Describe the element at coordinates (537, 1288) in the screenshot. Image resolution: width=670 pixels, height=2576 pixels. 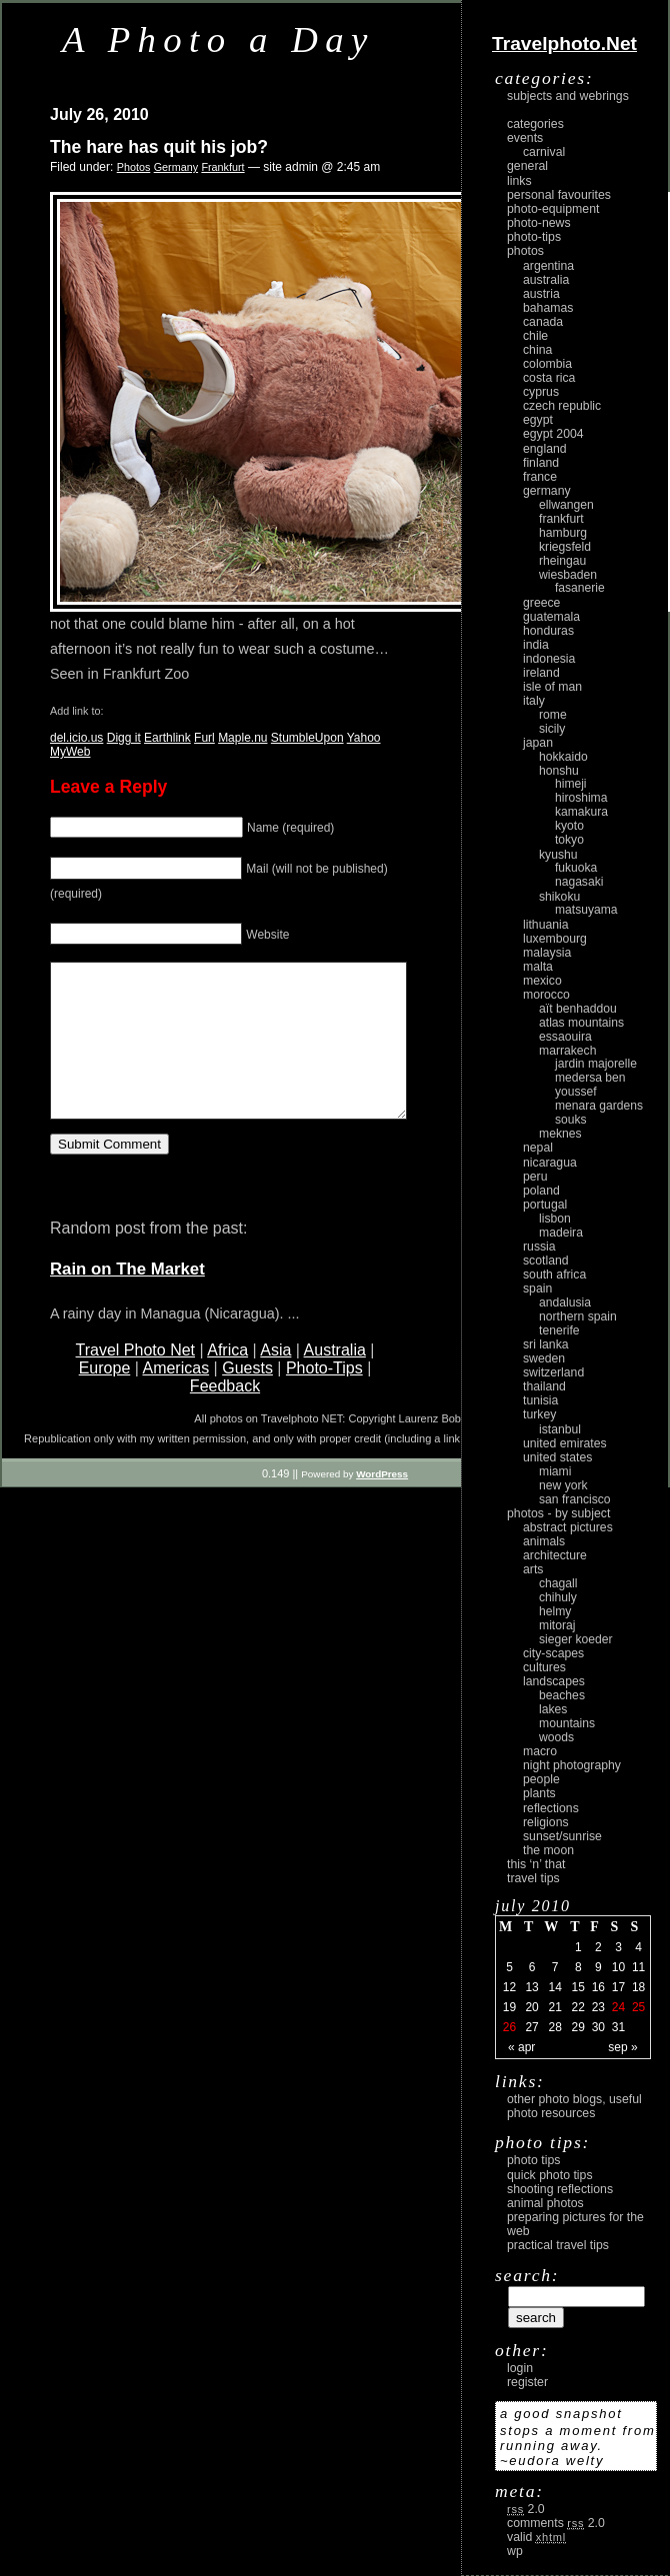
I see `Spain` at that location.